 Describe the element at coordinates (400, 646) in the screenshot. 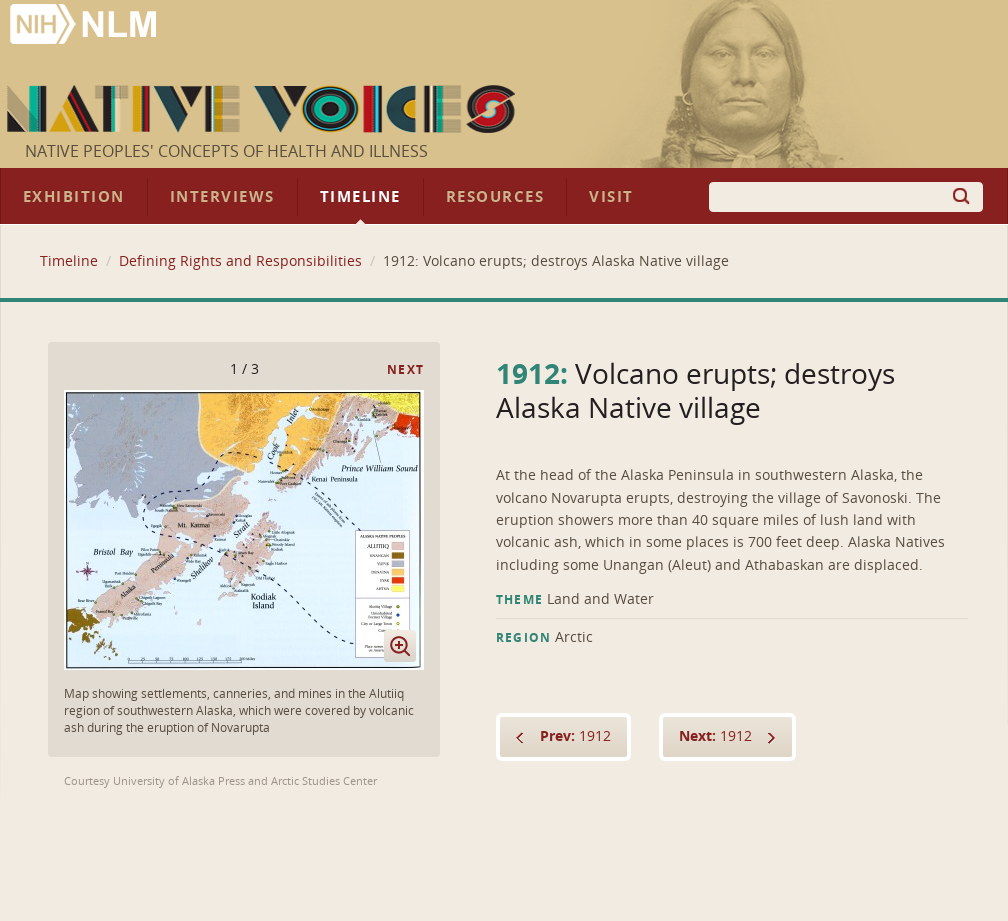

I see `Enlarge` at that location.